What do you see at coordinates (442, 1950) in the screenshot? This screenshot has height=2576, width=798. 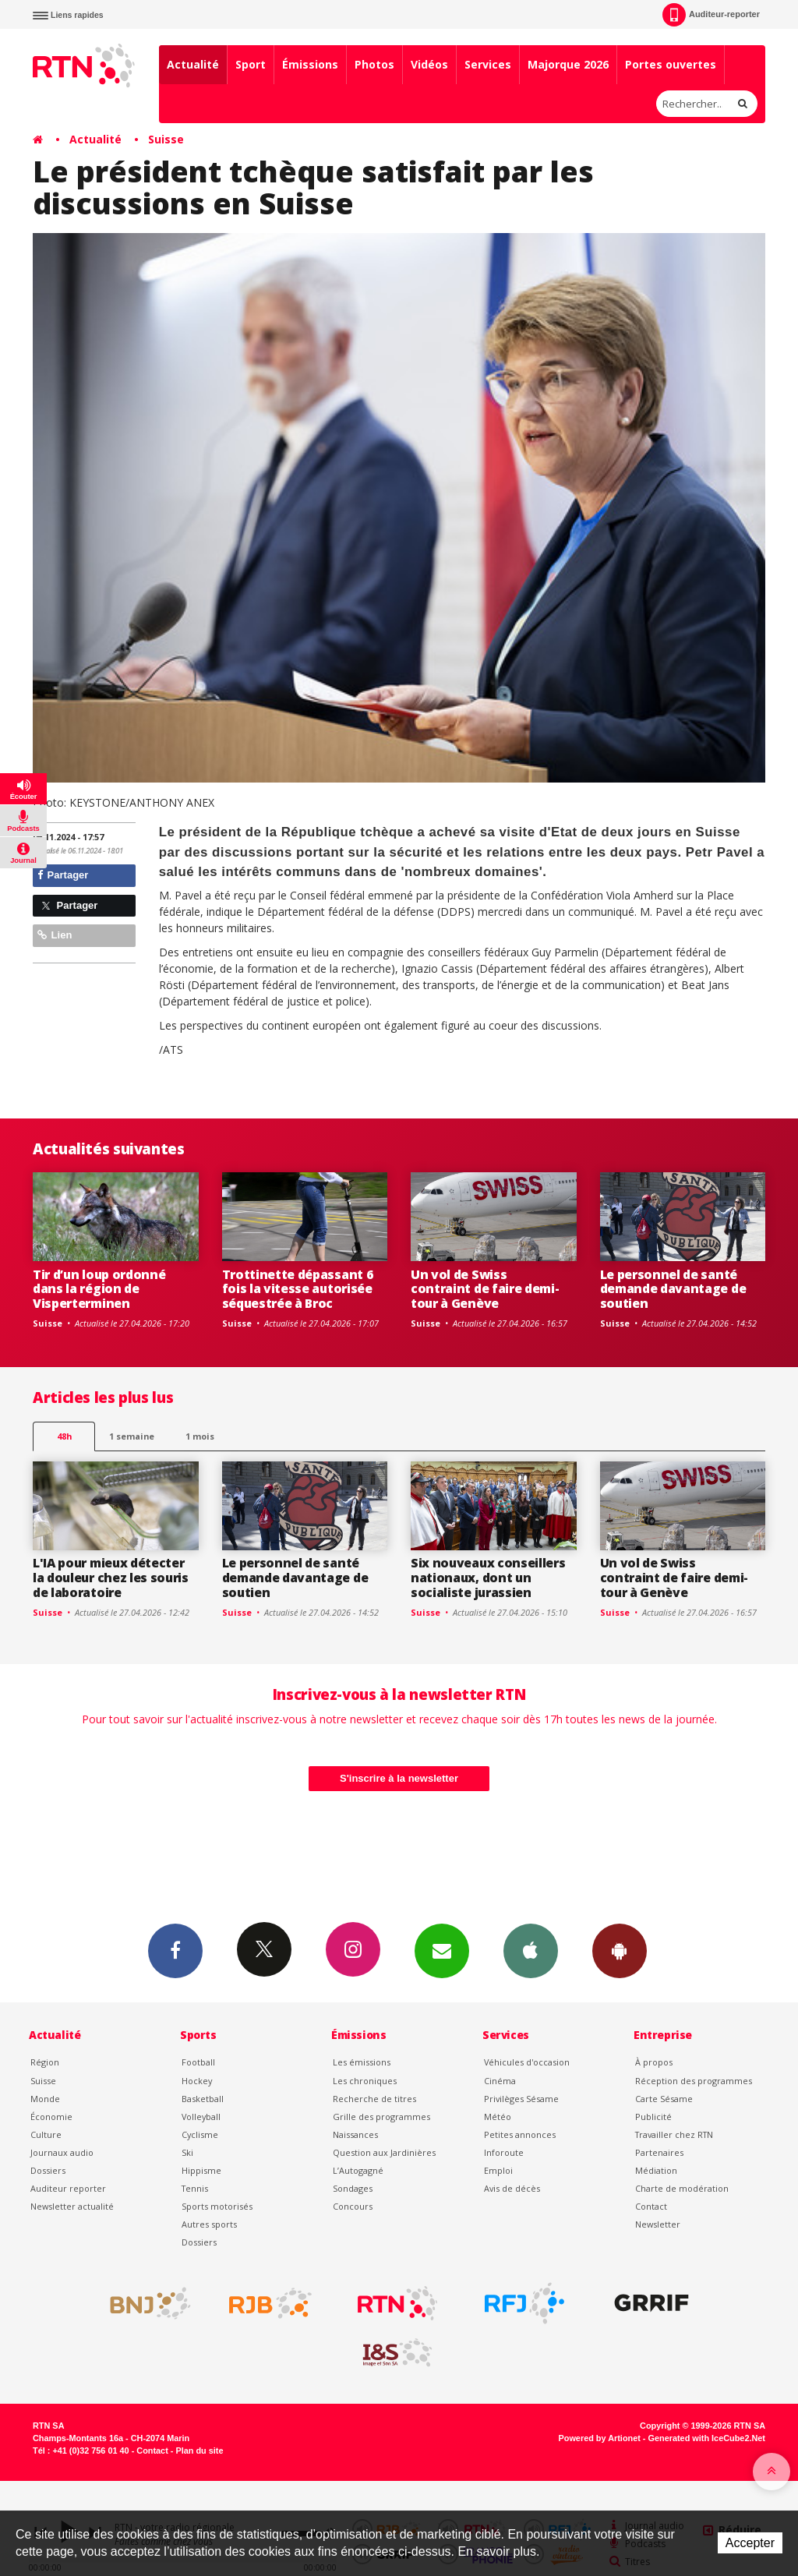 I see `Newsletters` at bounding box center [442, 1950].